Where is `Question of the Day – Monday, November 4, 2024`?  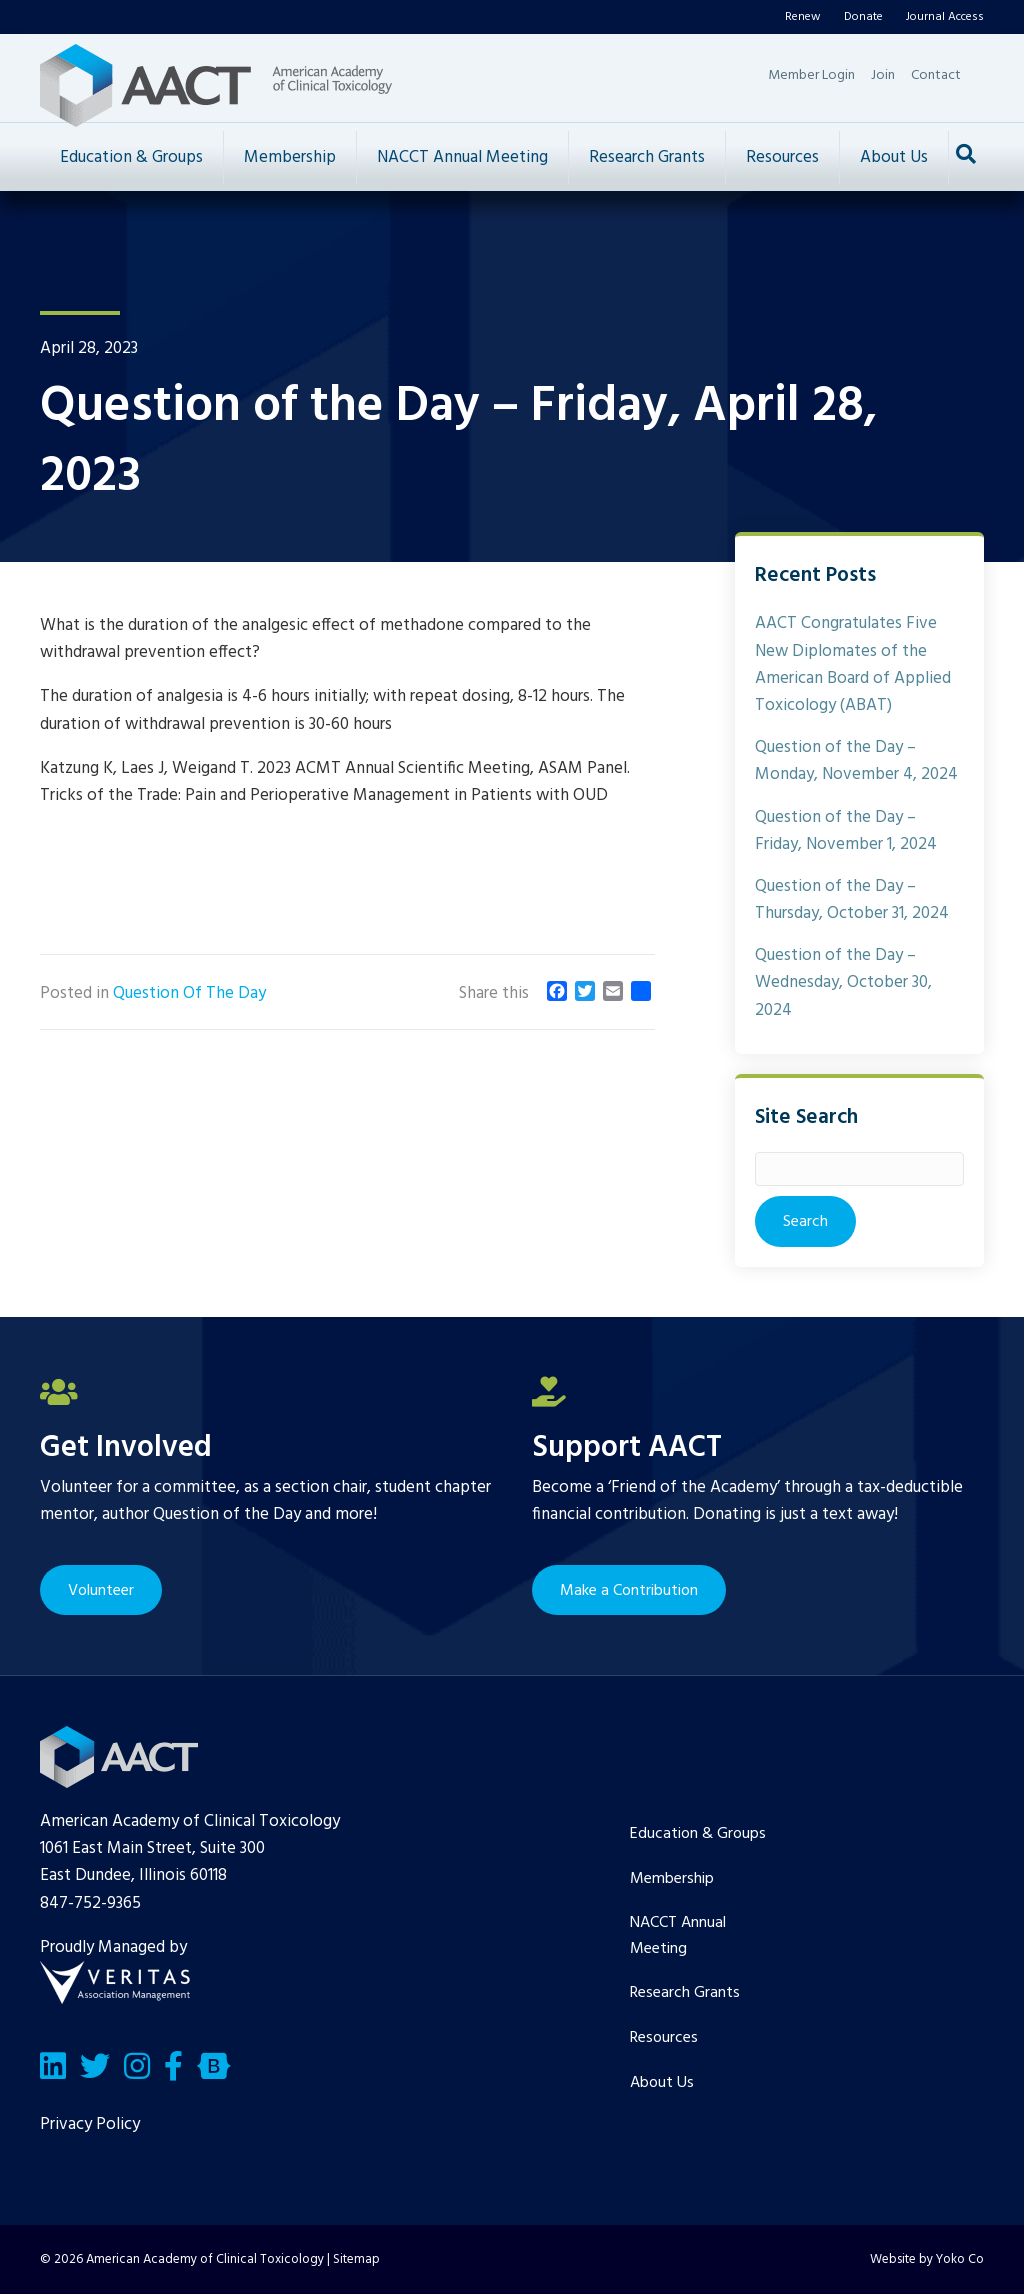 Question of the Day – Monday, November 4, 2024 is located at coordinates (856, 761).